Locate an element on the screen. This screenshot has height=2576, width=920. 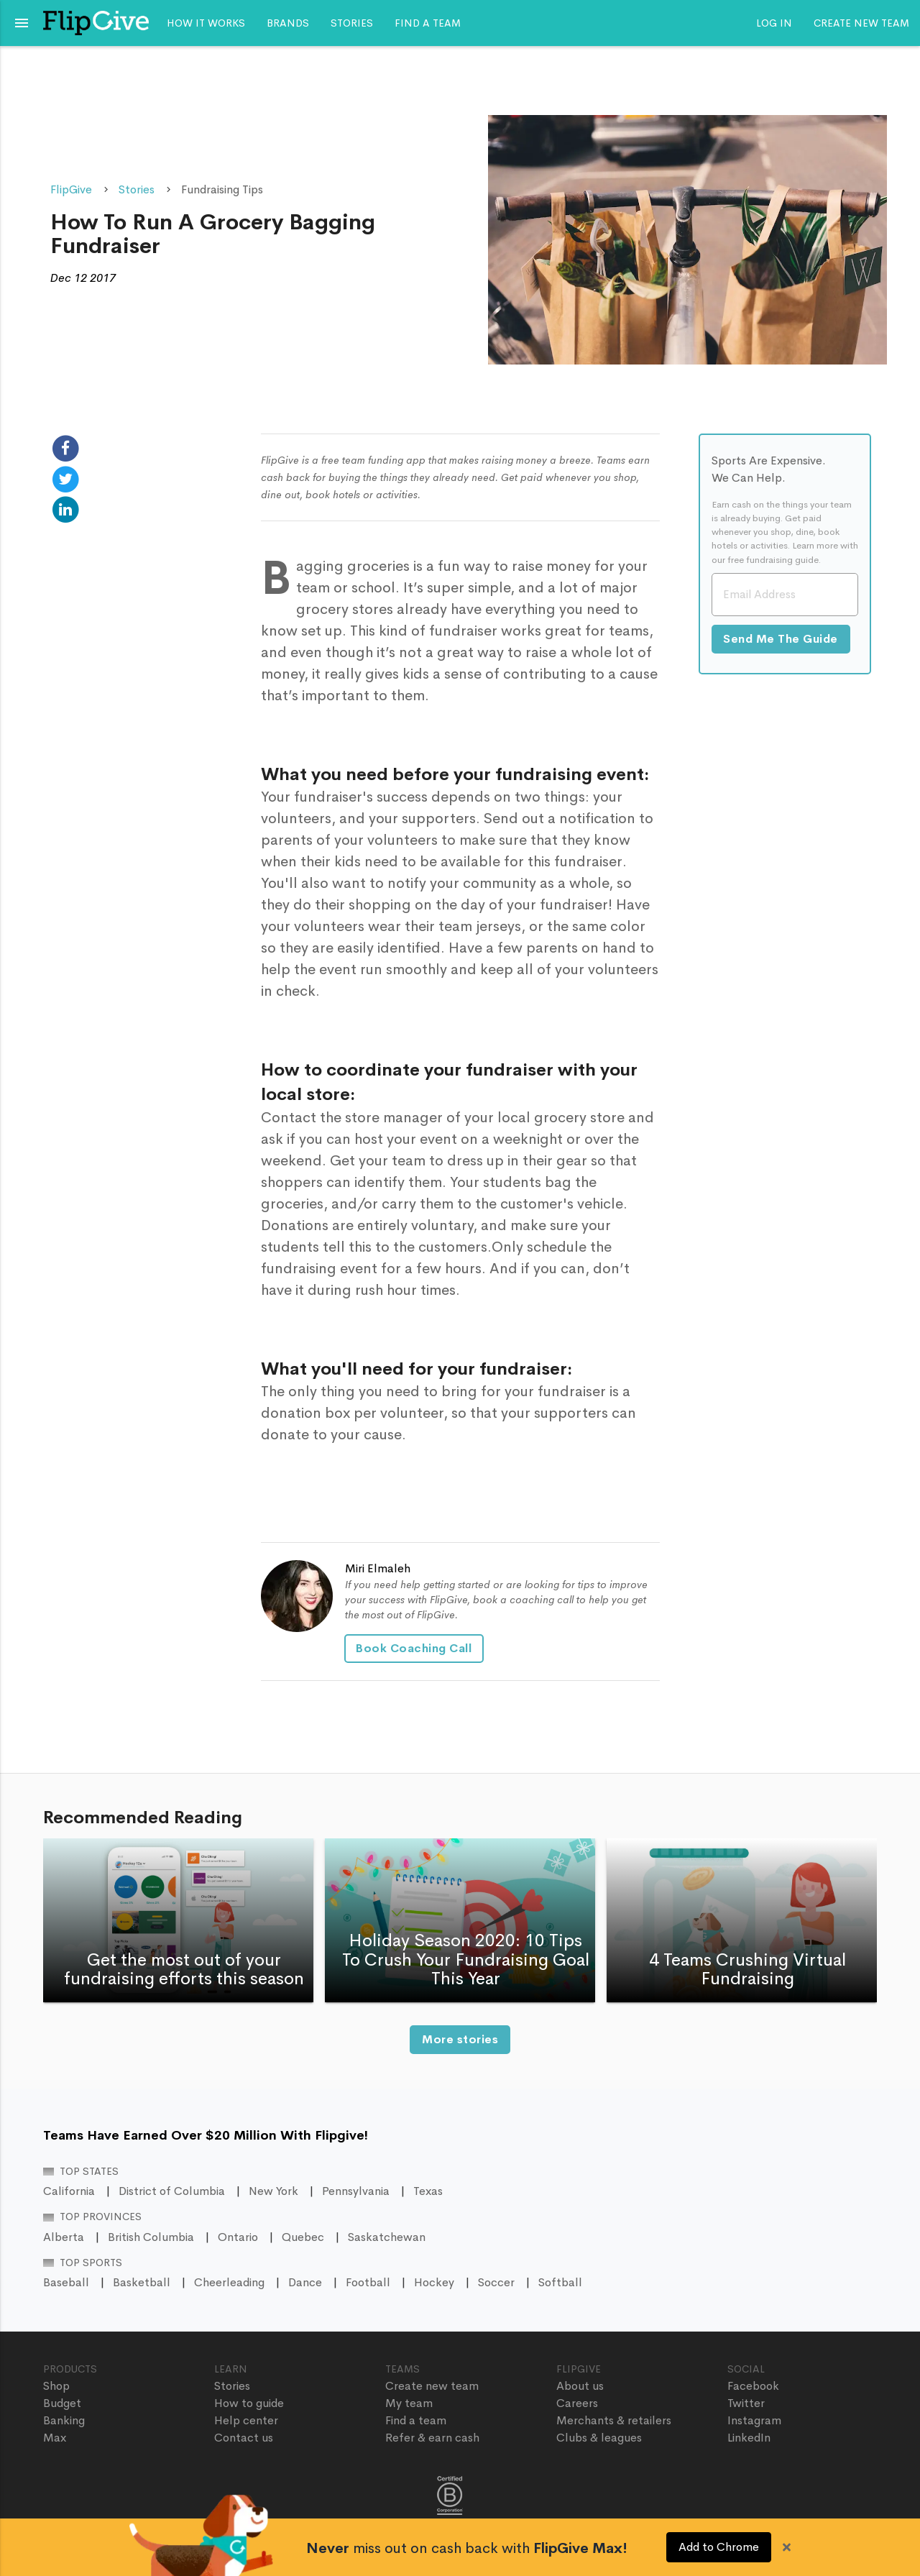
California is located at coordinates (69, 2191).